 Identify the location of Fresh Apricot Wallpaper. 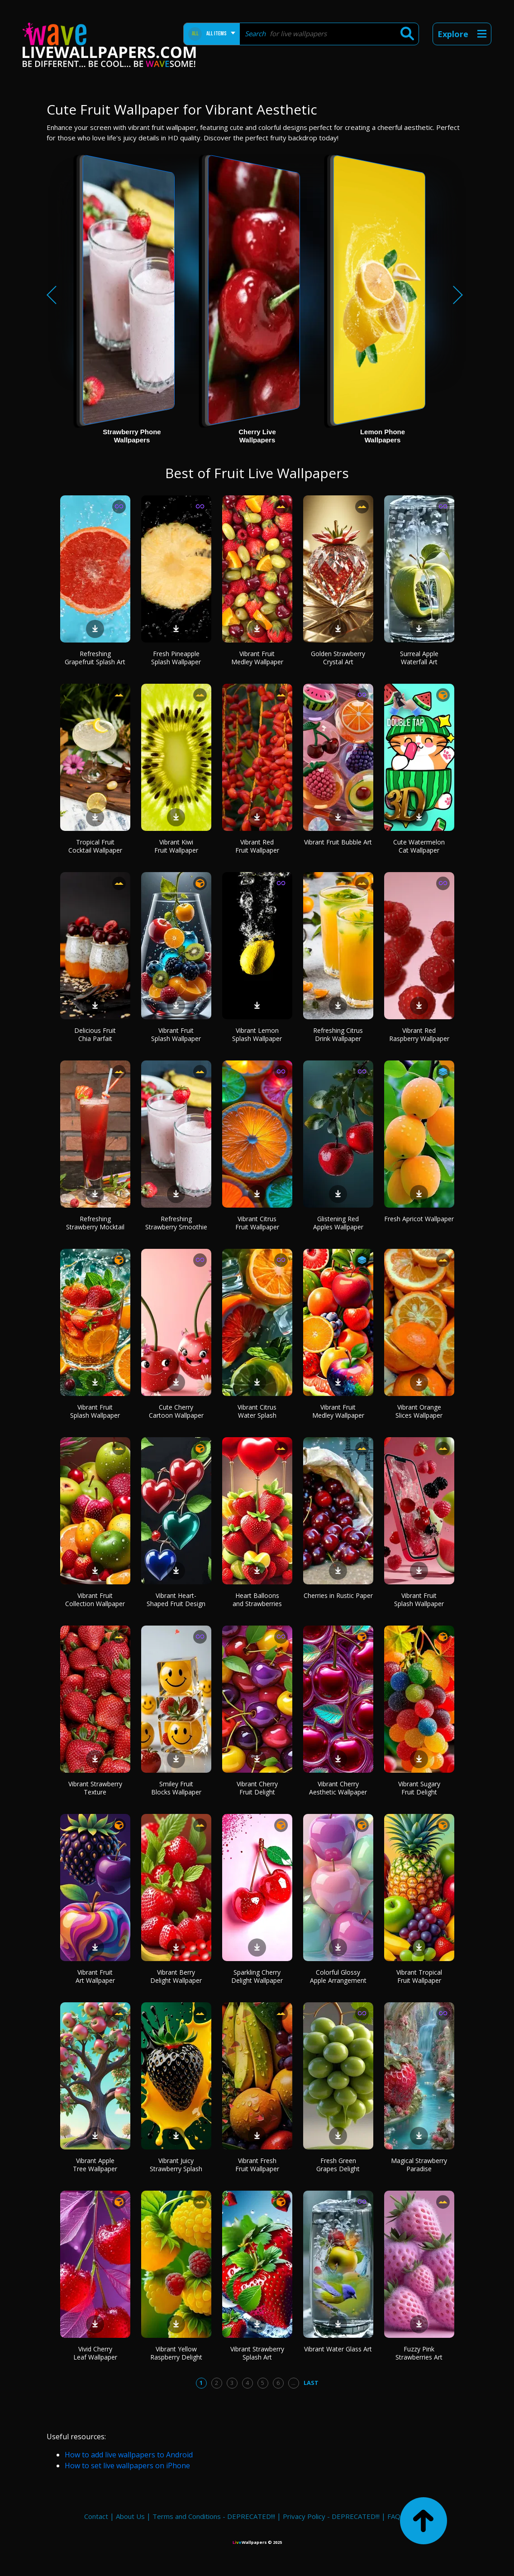
(419, 1218).